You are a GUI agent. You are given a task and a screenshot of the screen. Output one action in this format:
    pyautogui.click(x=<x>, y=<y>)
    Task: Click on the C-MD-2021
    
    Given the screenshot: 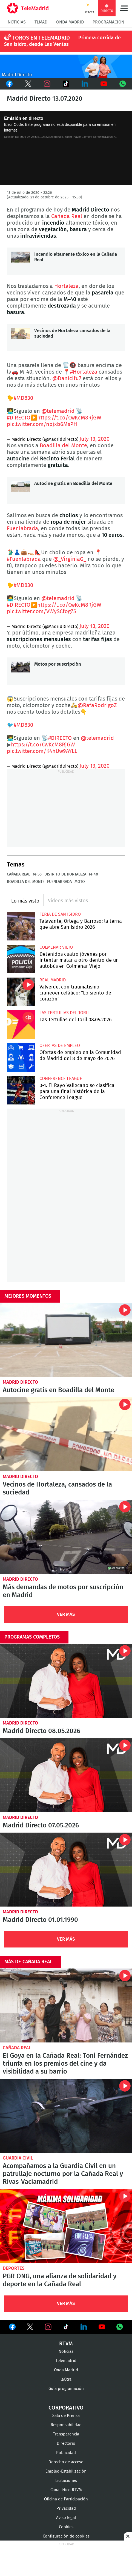 What is the action you would take?
    pyautogui.click(x=66, y=66)
    